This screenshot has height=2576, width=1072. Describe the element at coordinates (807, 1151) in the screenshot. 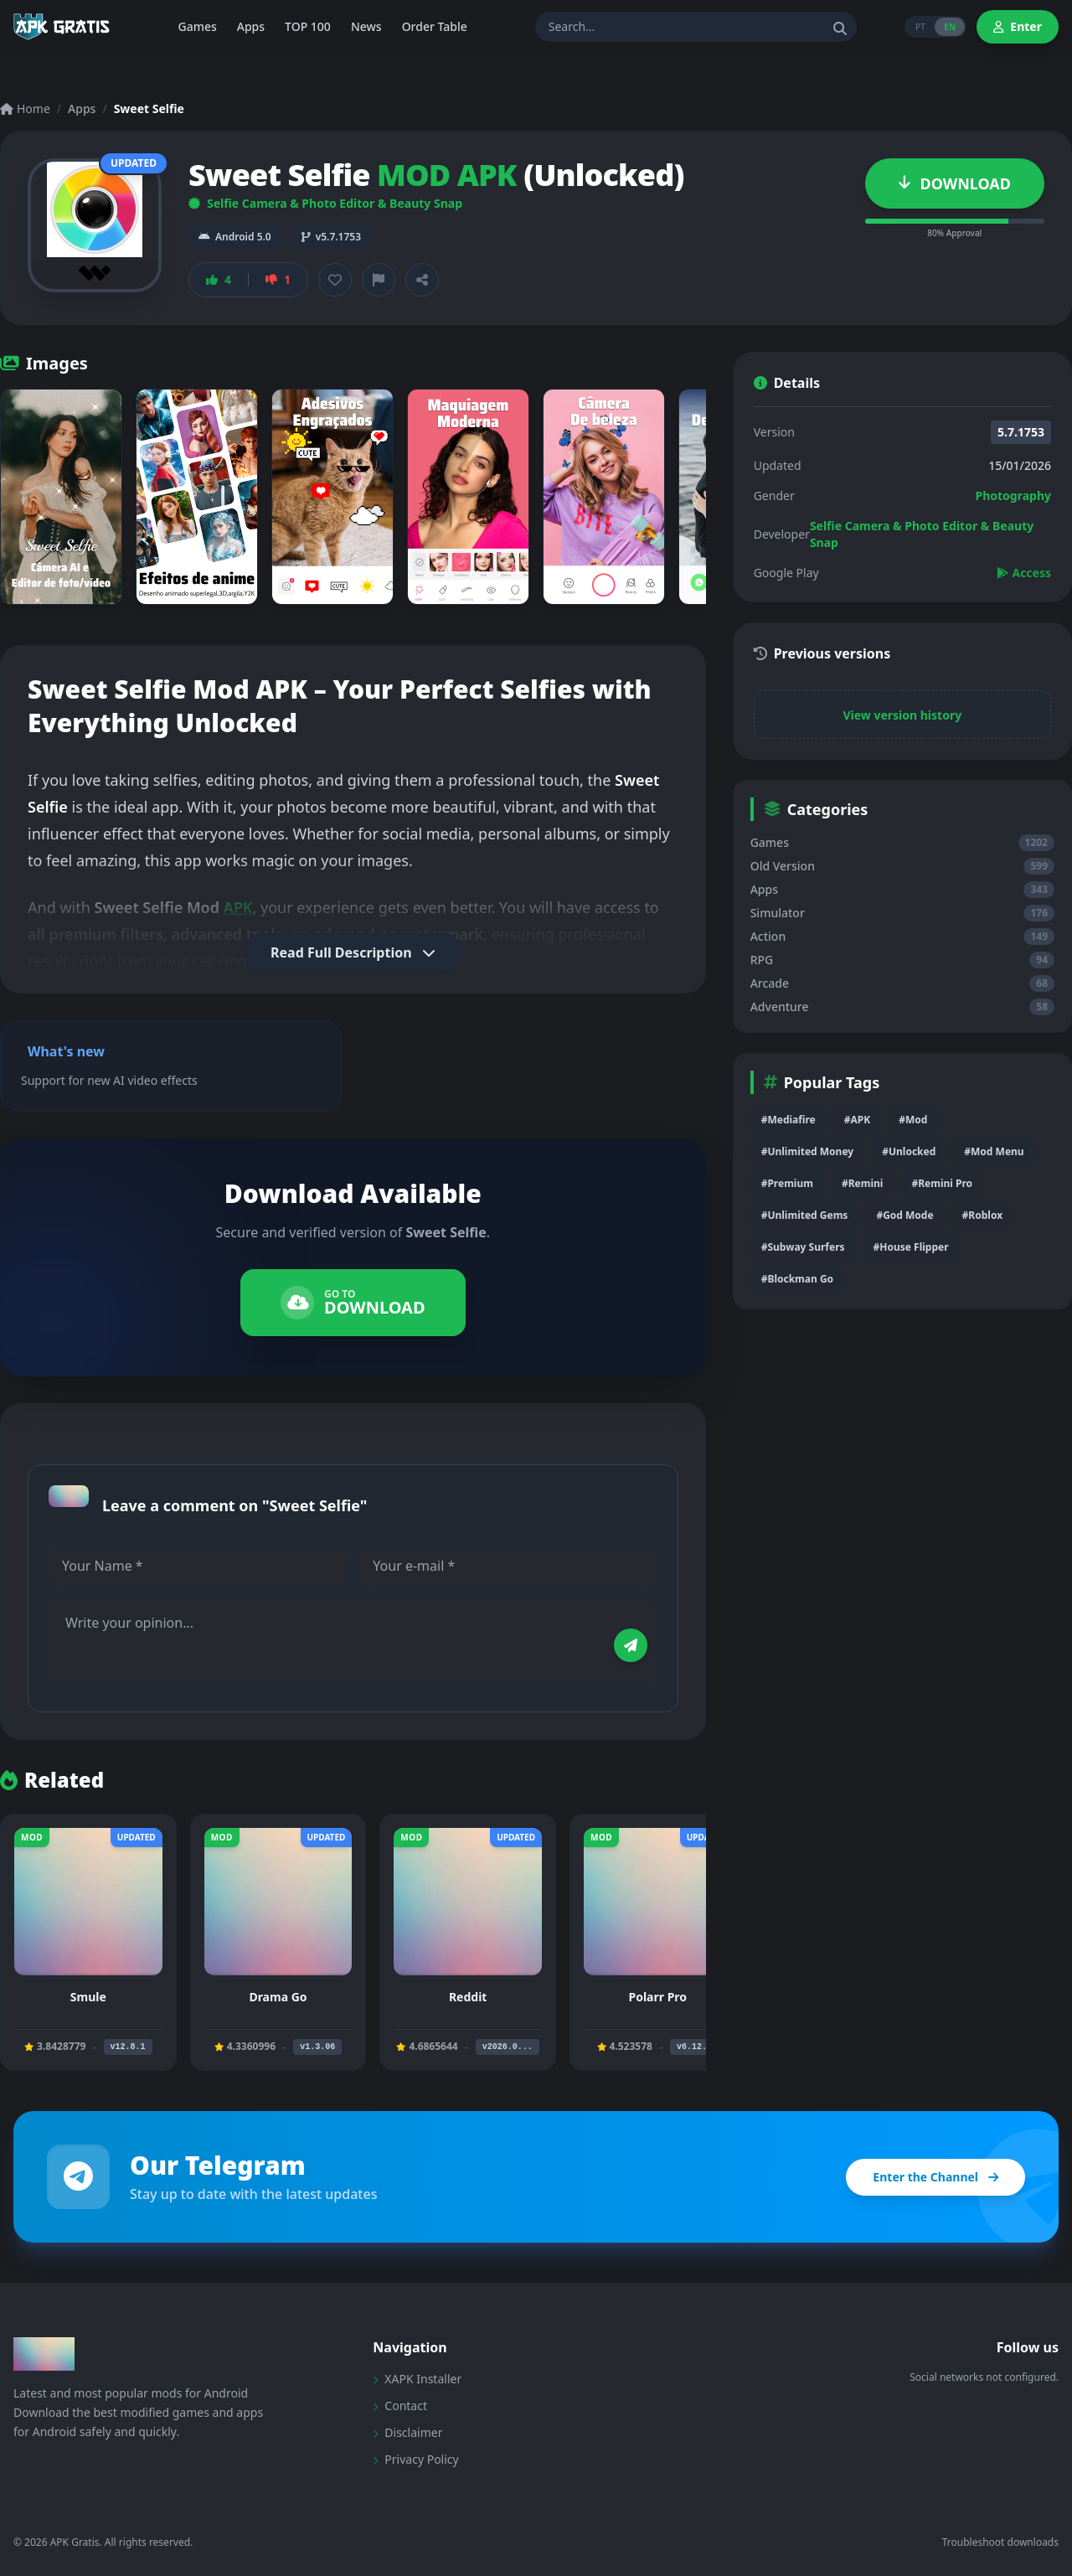

I see `#Unlimited Money` at that location.